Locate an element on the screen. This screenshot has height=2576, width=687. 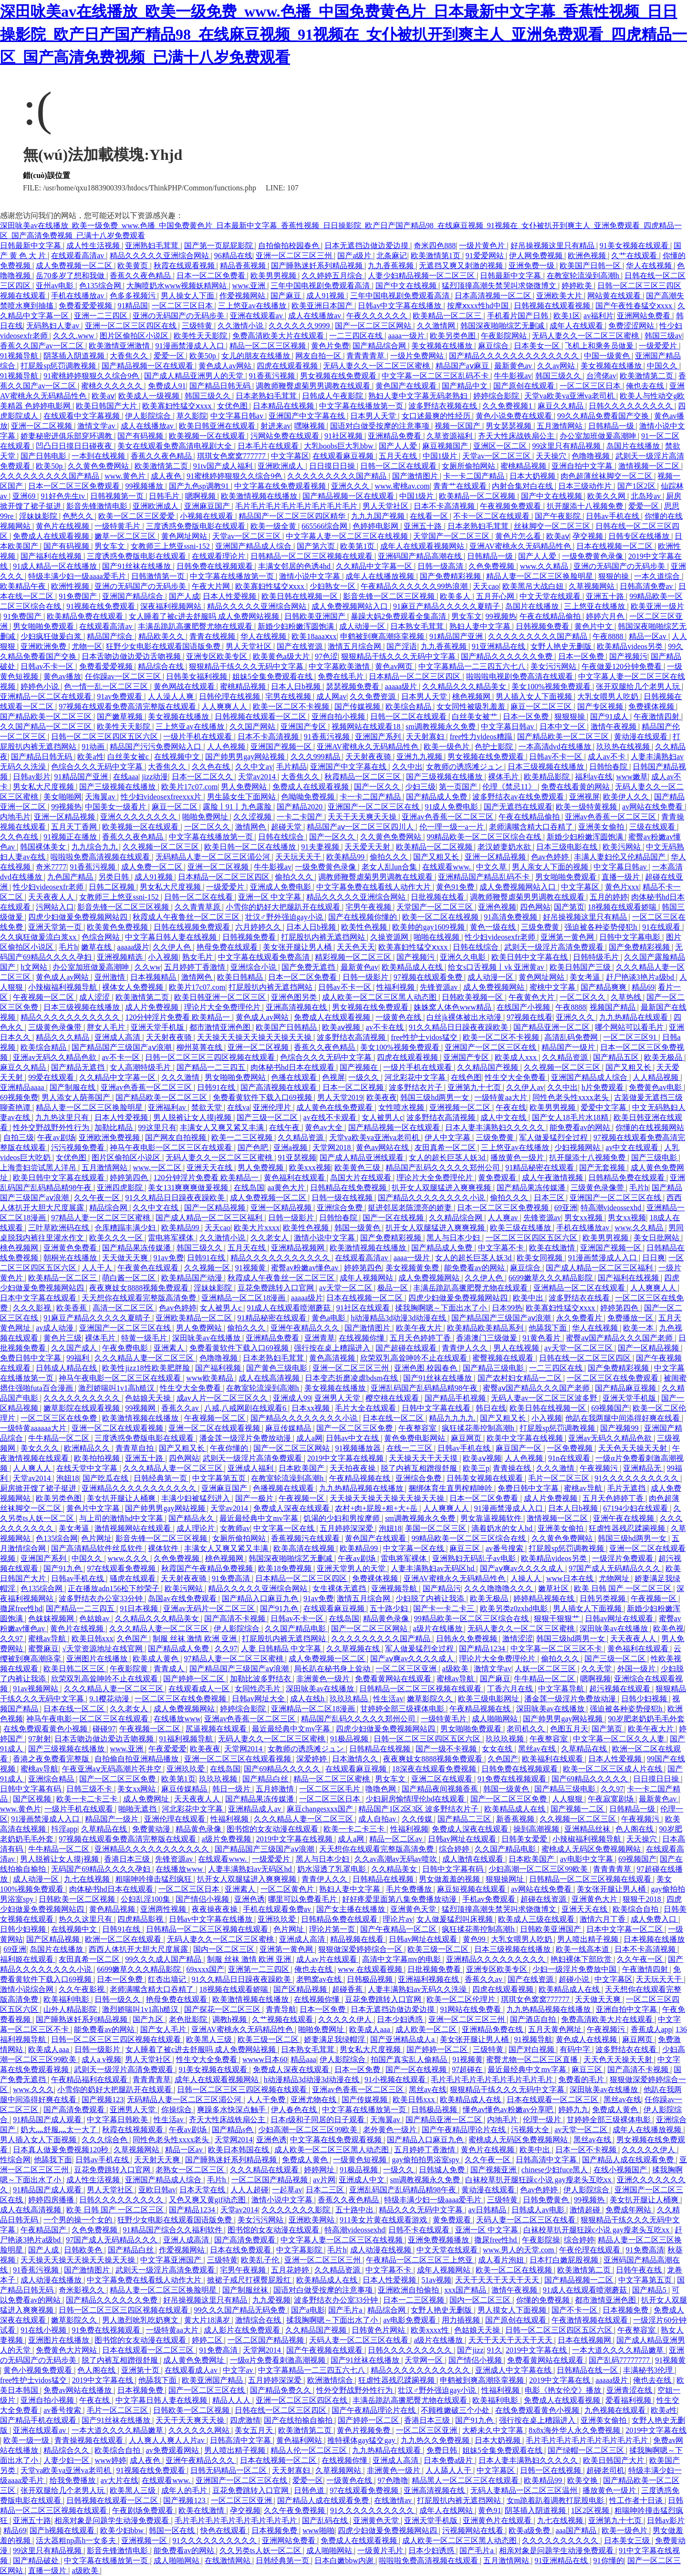
日本在线观看一区二区三区 is located at coordinates (553, 2099).